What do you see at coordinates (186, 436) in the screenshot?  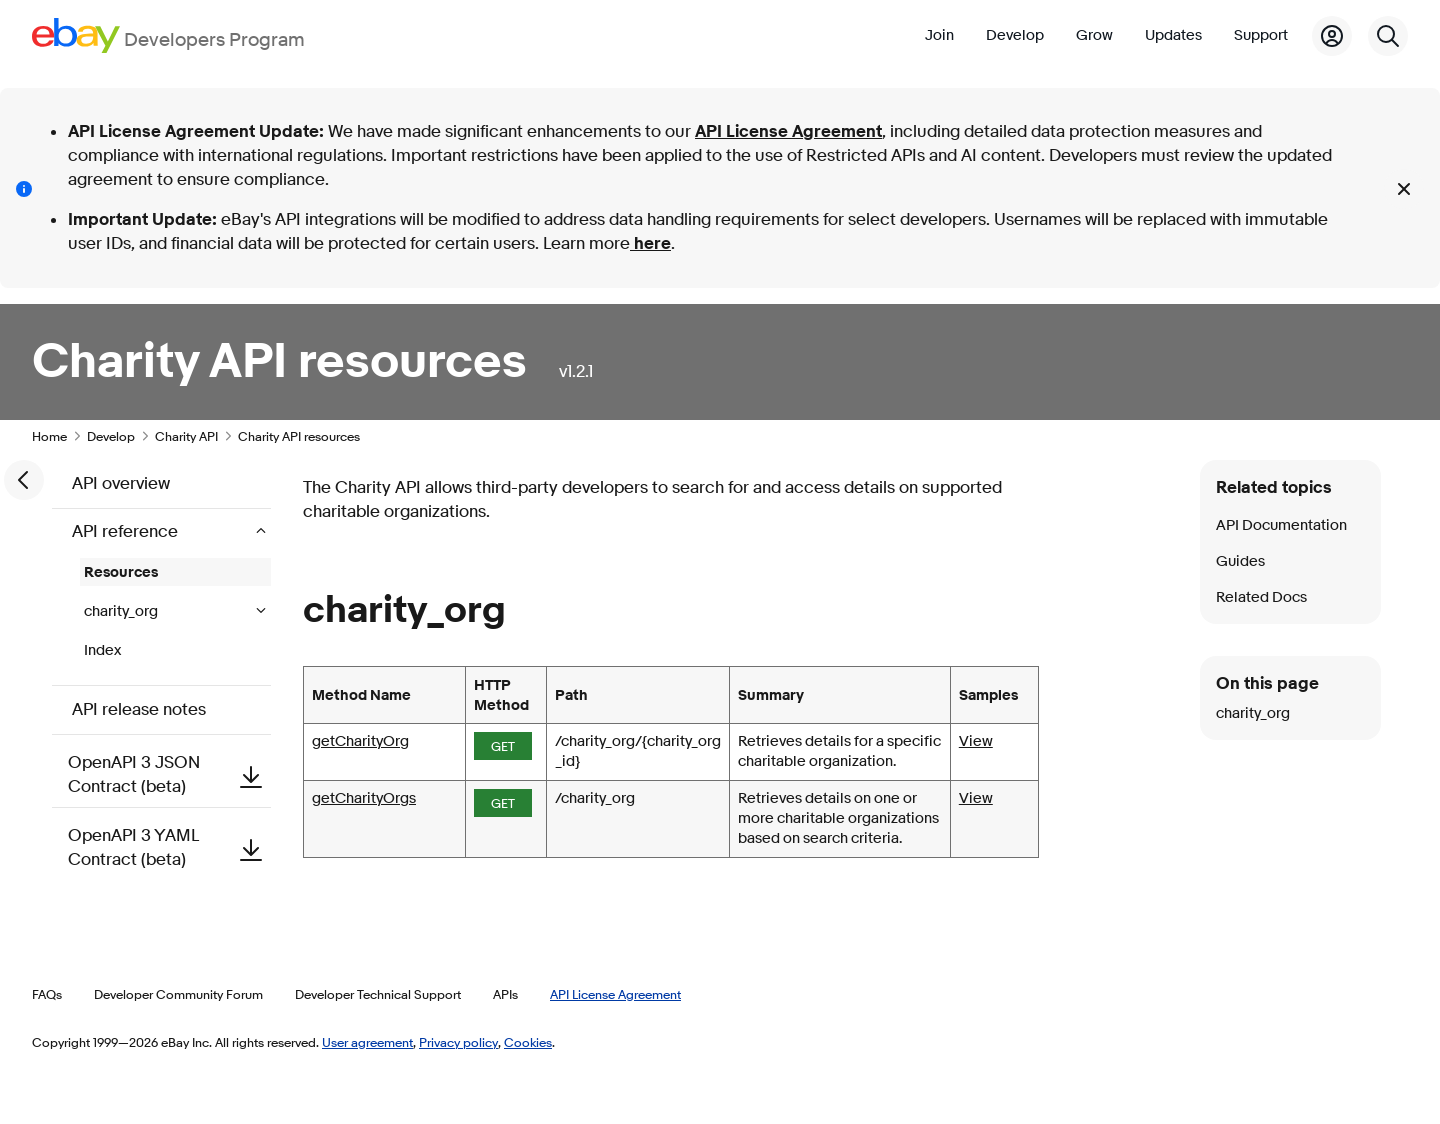 I see `Charity API` at bounding box center [186, 436].